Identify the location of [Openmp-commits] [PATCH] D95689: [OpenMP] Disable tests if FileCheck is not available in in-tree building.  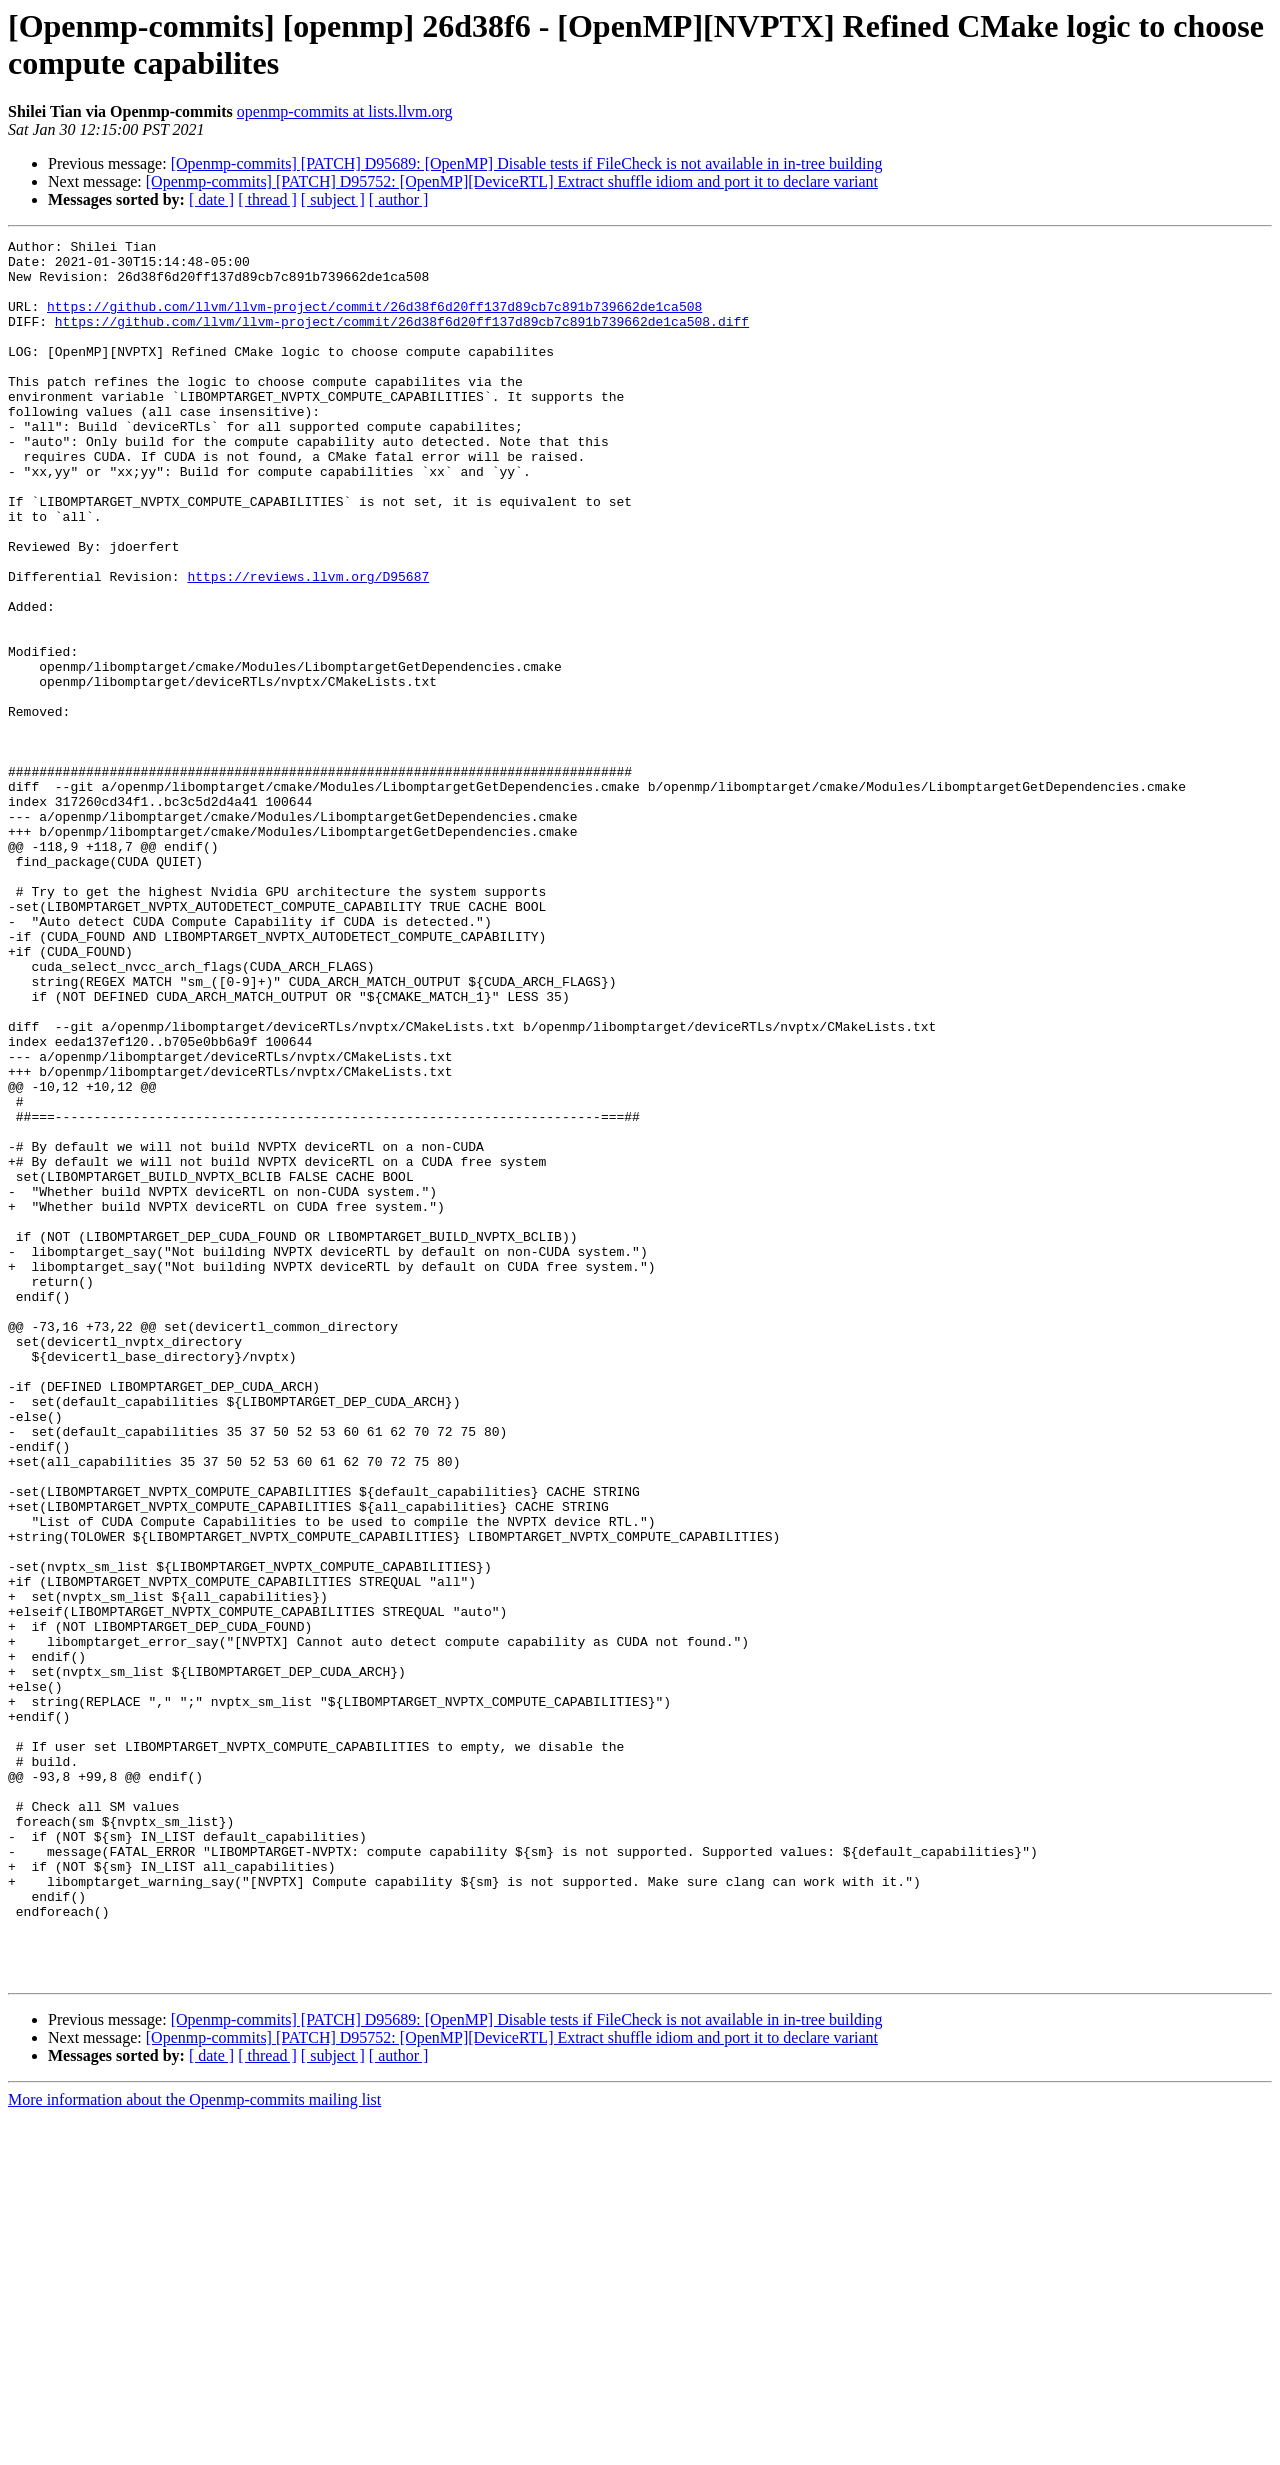
(527, 163).